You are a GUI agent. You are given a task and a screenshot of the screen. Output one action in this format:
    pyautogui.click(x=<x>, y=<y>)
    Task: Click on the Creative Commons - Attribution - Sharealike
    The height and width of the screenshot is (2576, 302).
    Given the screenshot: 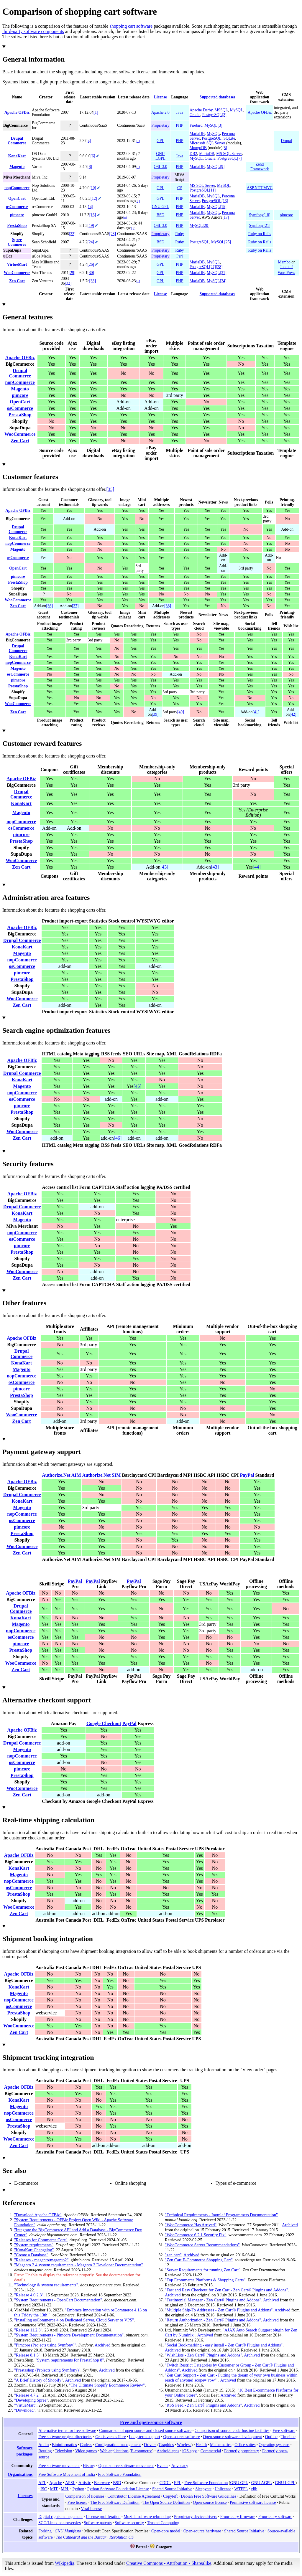 What is the action you would take?
    pyautogui.click(x=168, y=2563)
    